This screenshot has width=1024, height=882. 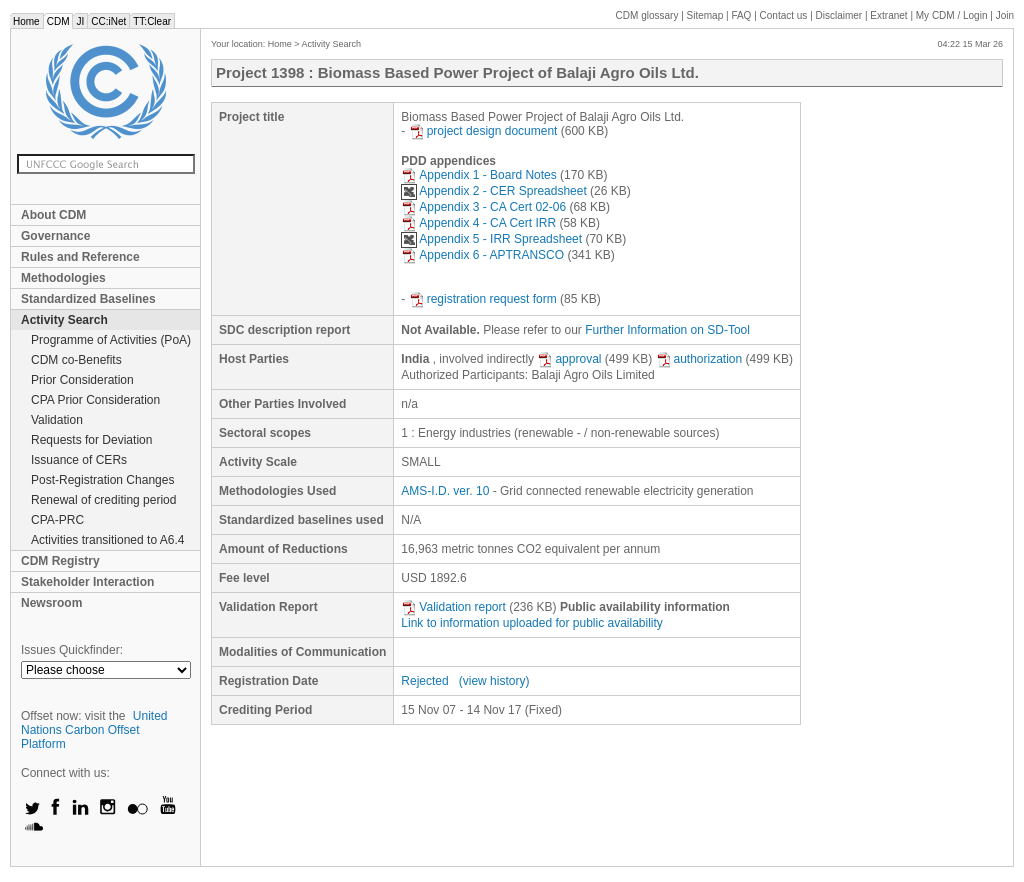 I want to click on JI, so click(x=80, y=21).